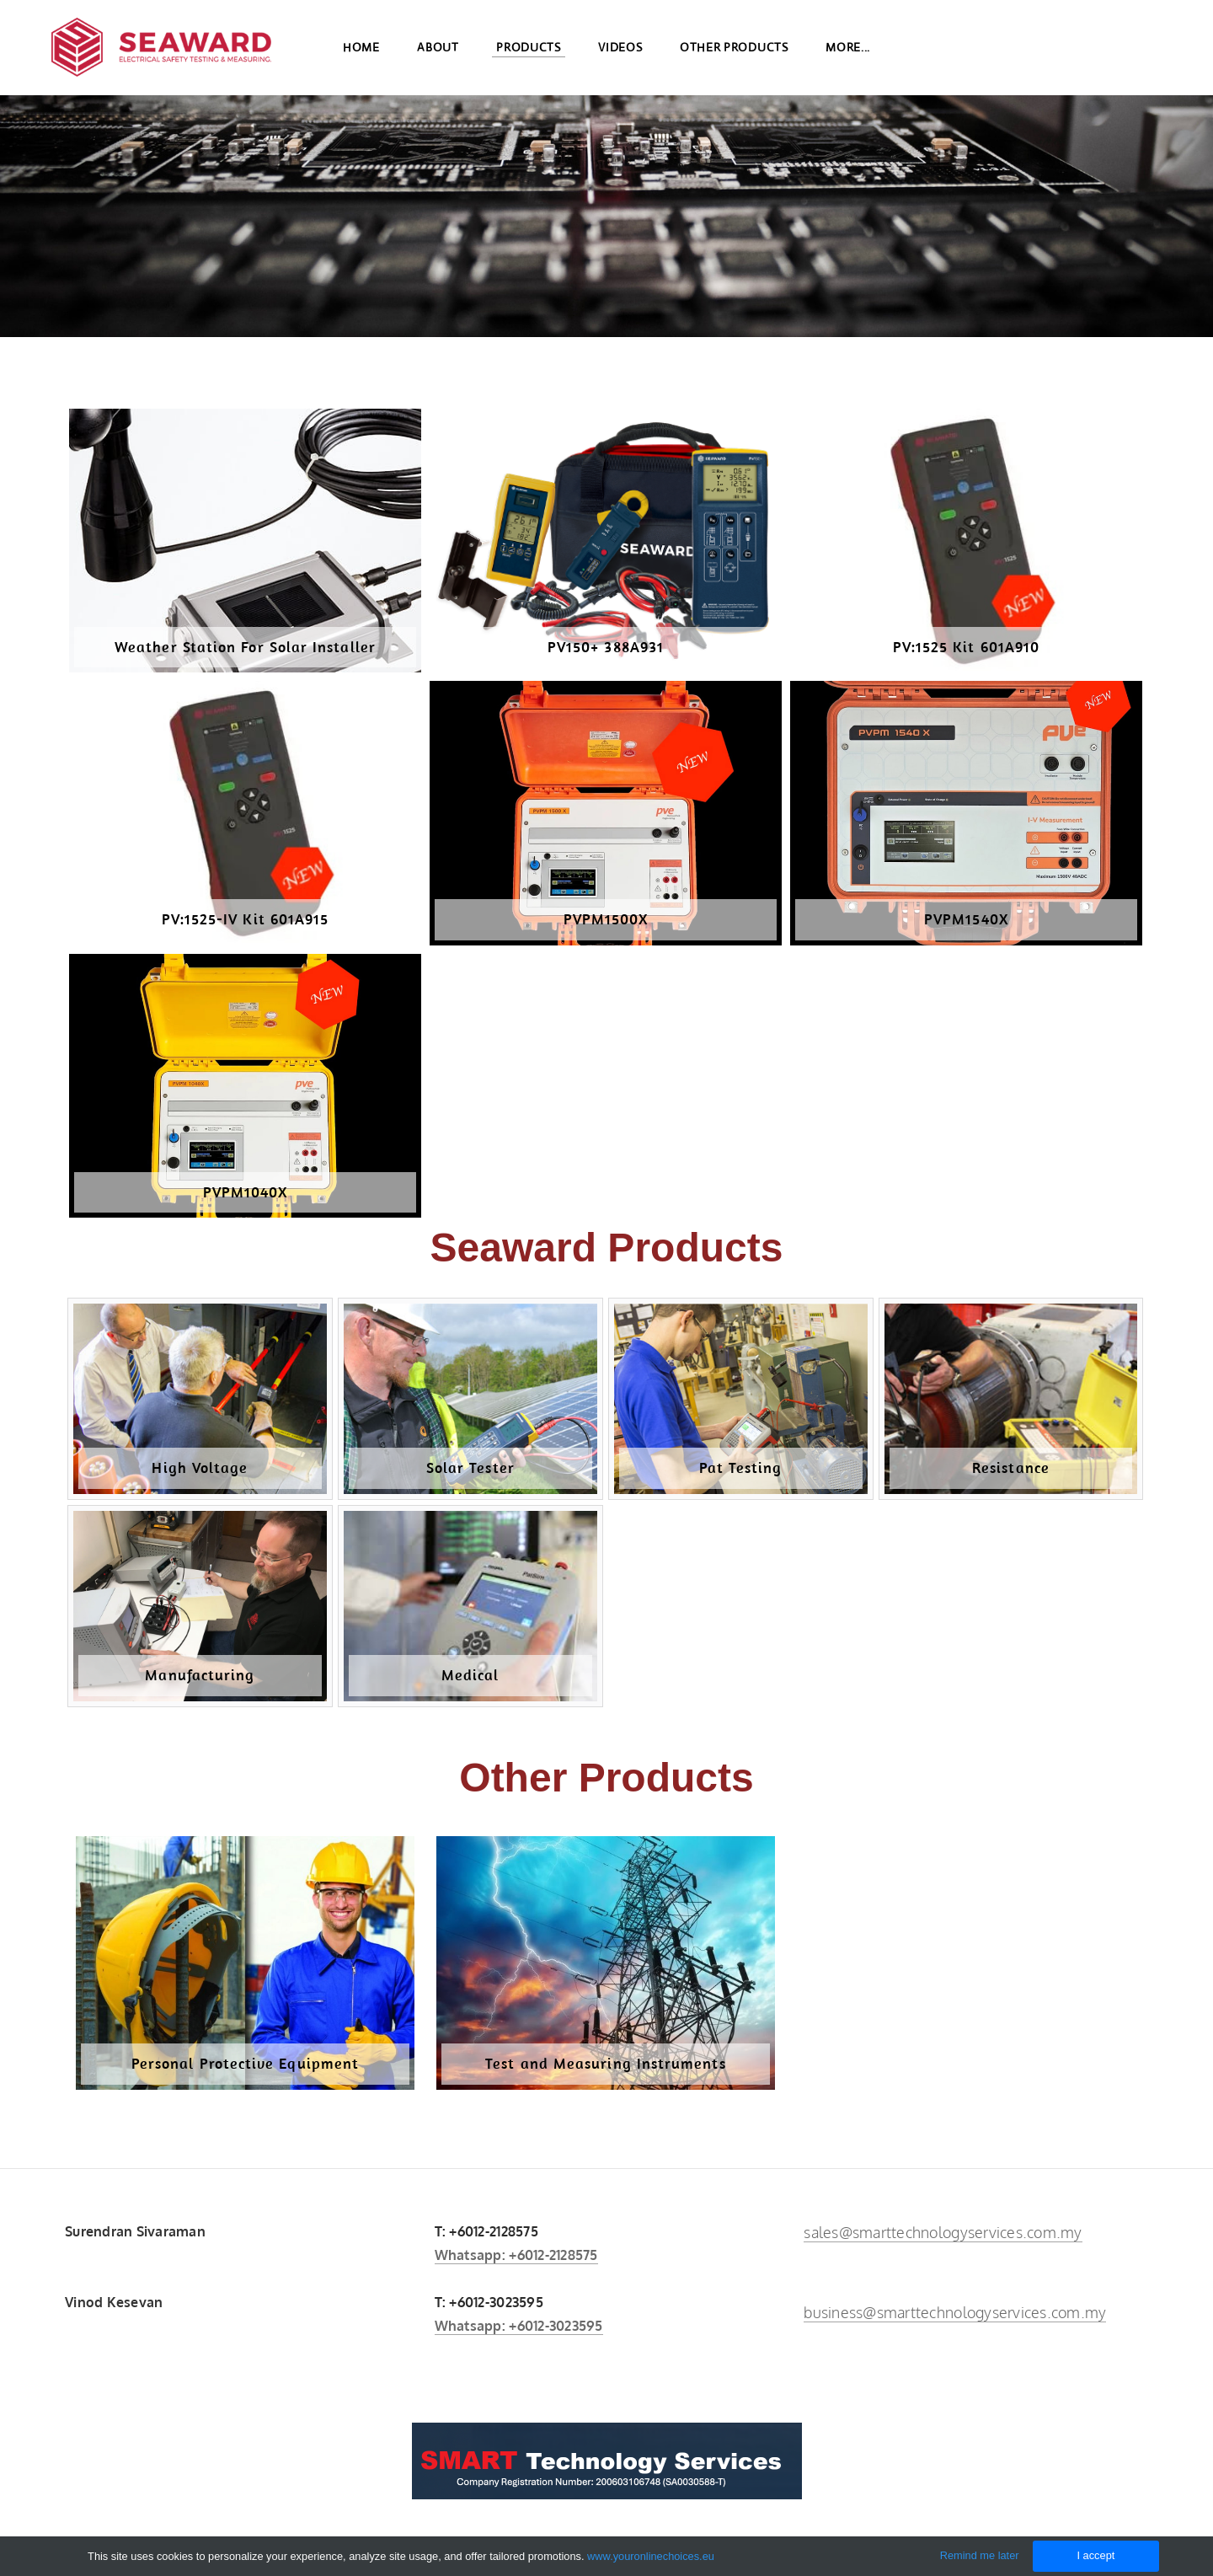 This screenshot has height=2576, width=1213. What do you see at coordinates (734, 50) in the screenshot?
I see `Other Products` at bounding box center [734, 50].